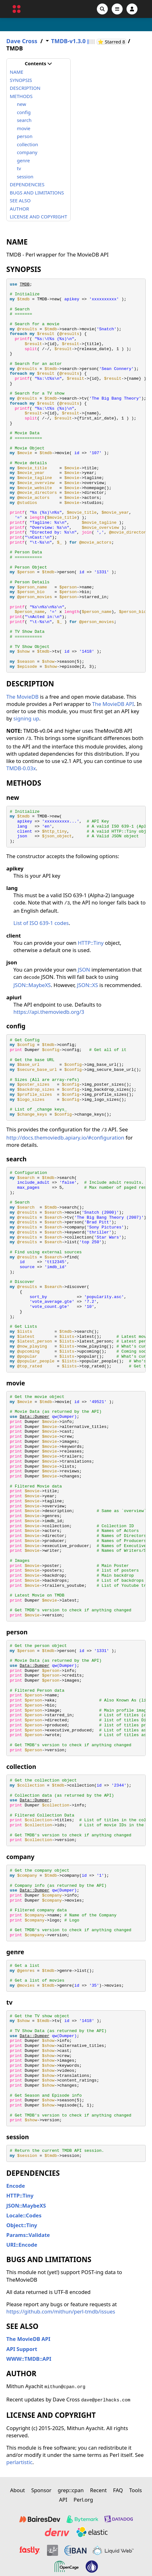 The image size is (152, 2576). I want to click on DESCRIPTION, so click(25, 88).